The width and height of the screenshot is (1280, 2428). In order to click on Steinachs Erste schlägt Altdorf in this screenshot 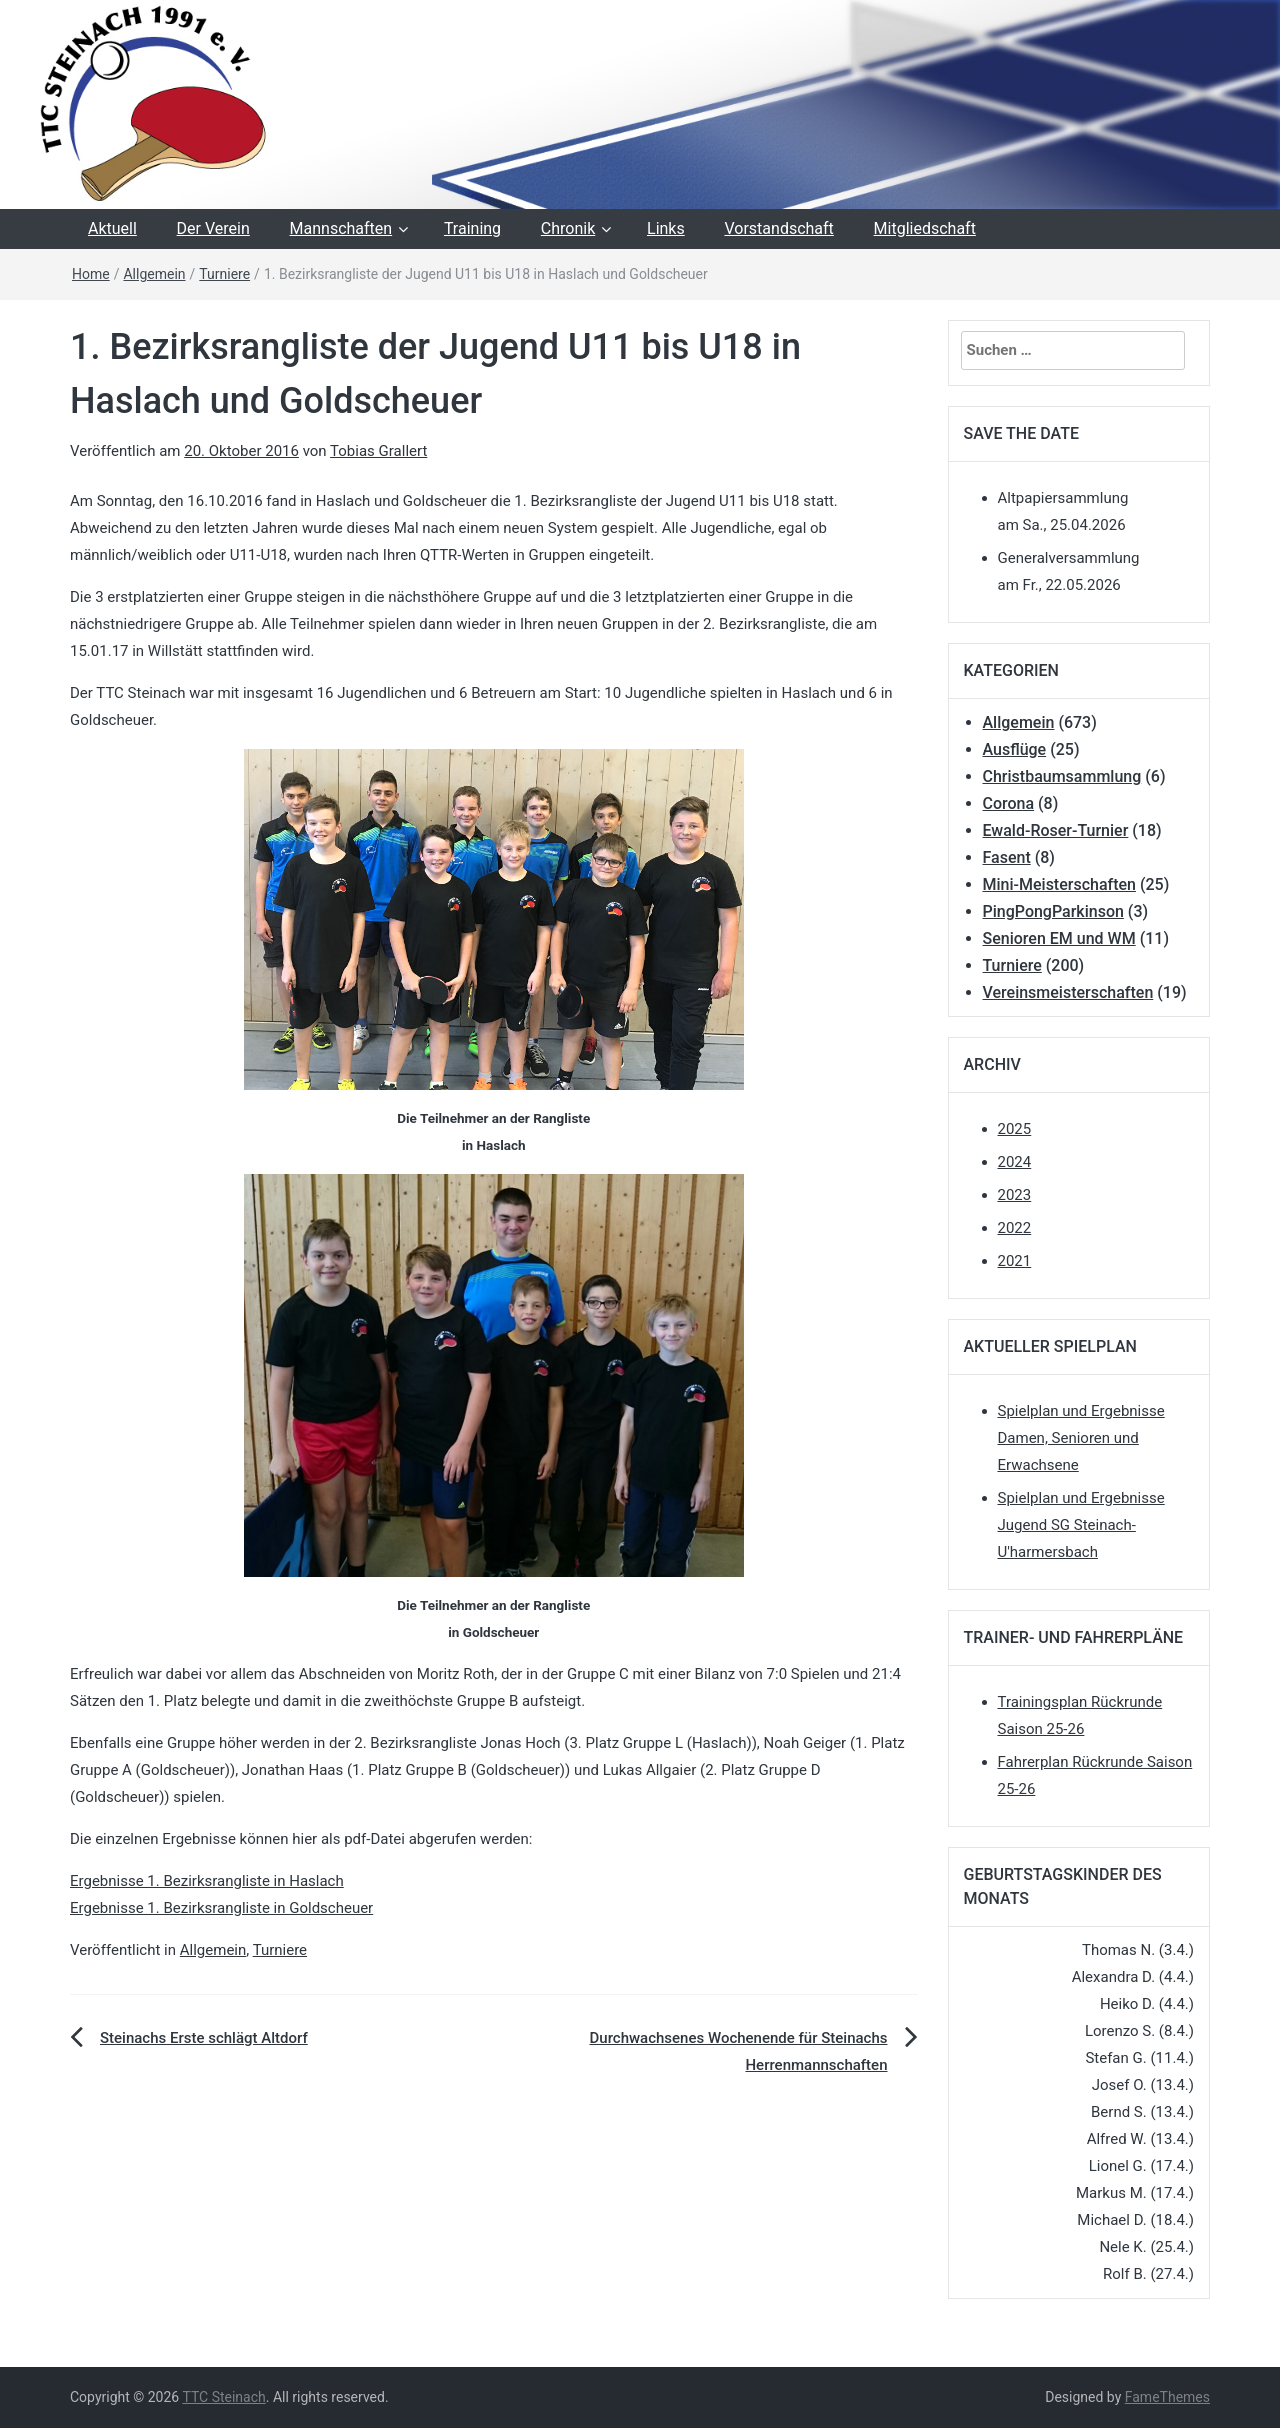, I will do `click(204, 2038)`.